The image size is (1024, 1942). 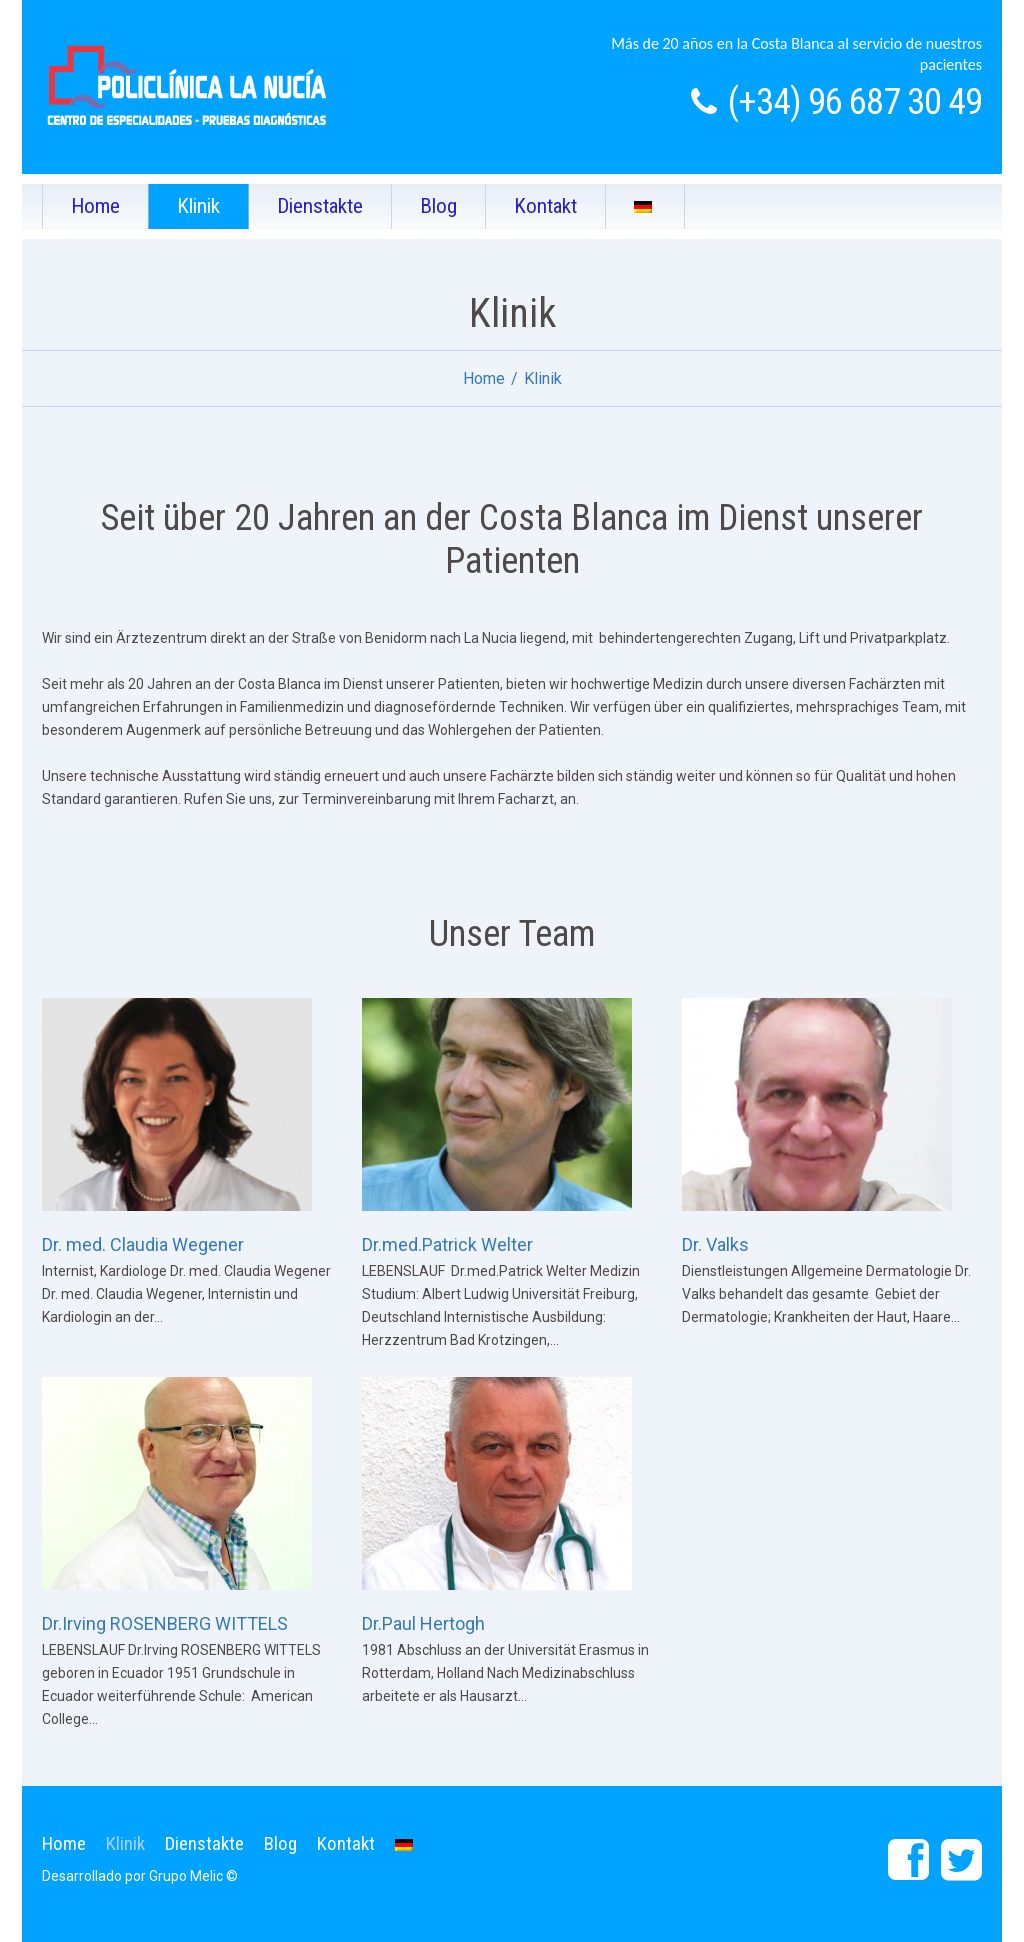 What do you see at coordinates (545, 206) in the screenshot?
I see `Kontakt` at bounding box center [545, 206].